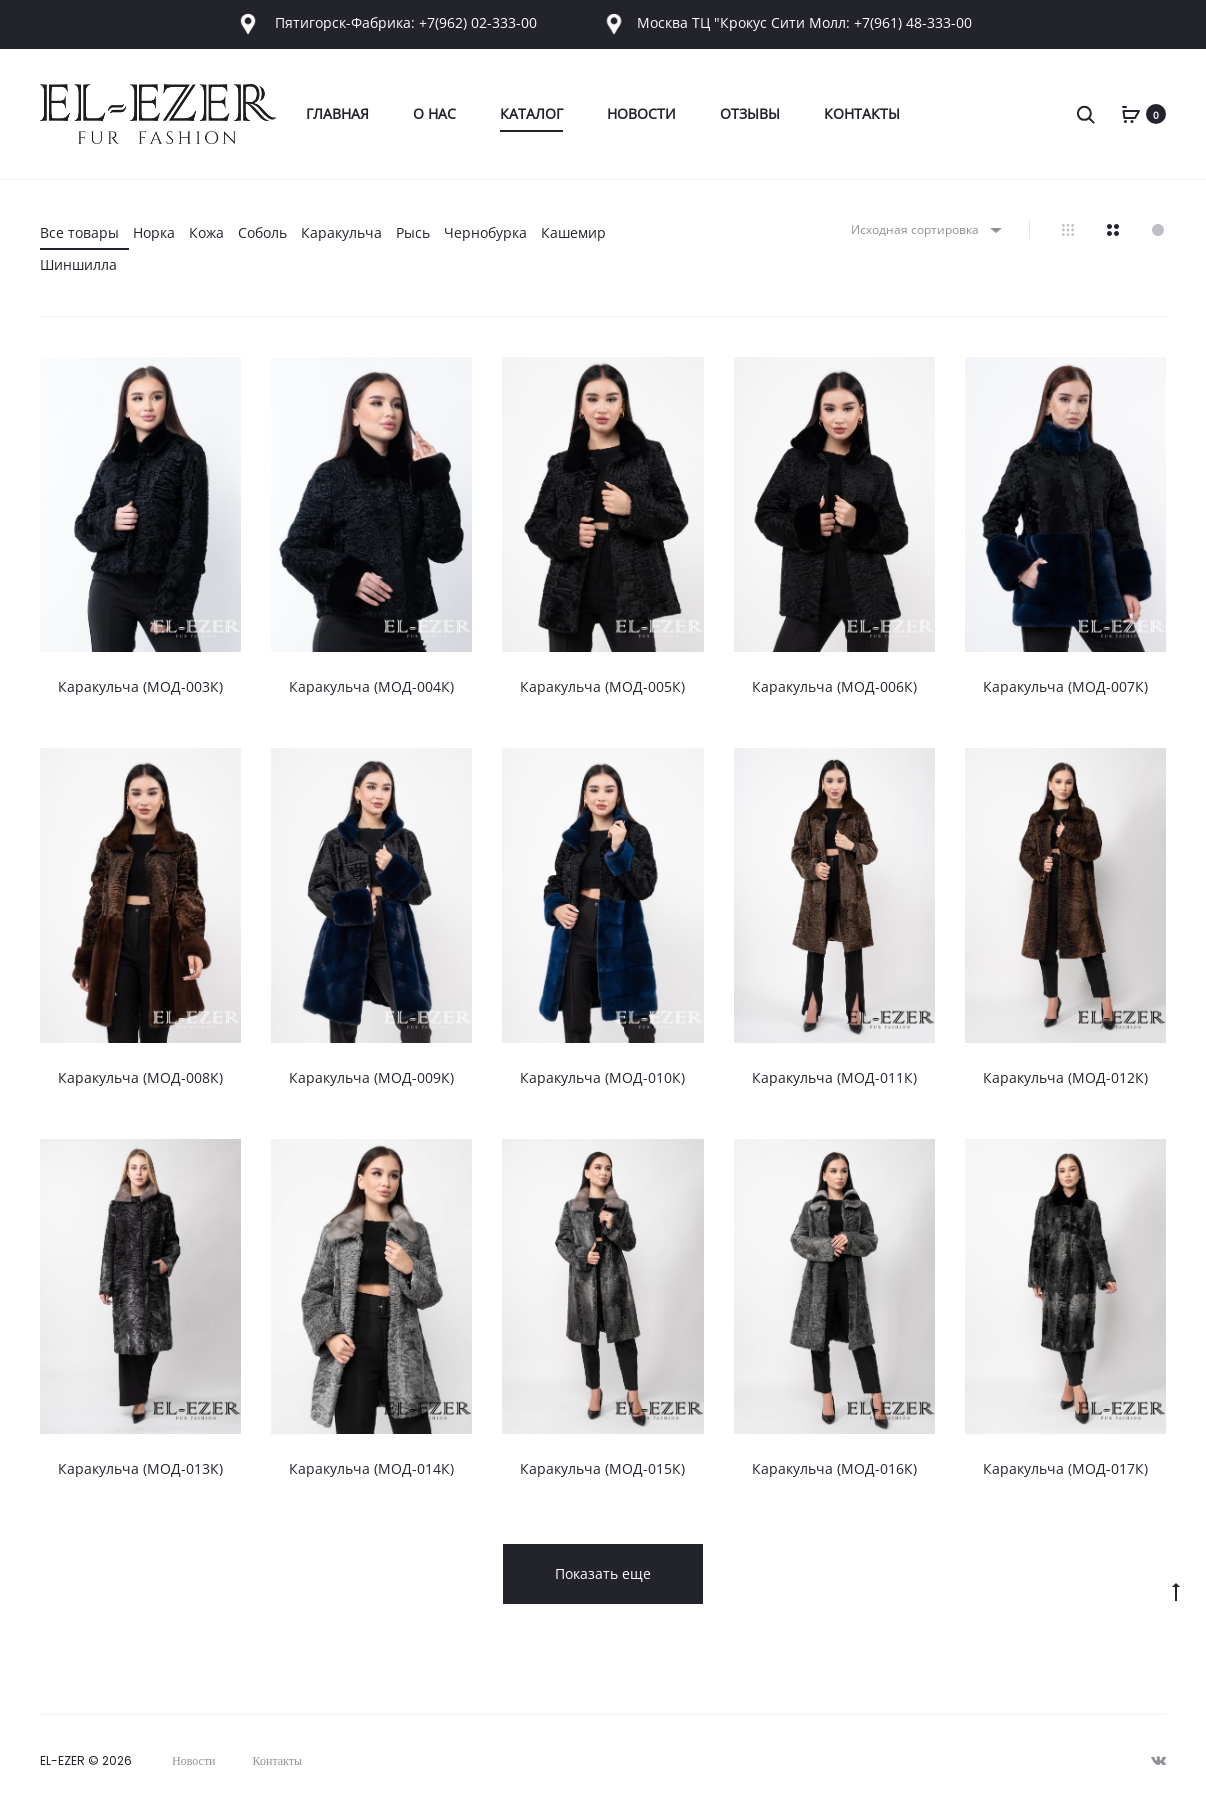  I want to click on Каталог, so click(531, 113).